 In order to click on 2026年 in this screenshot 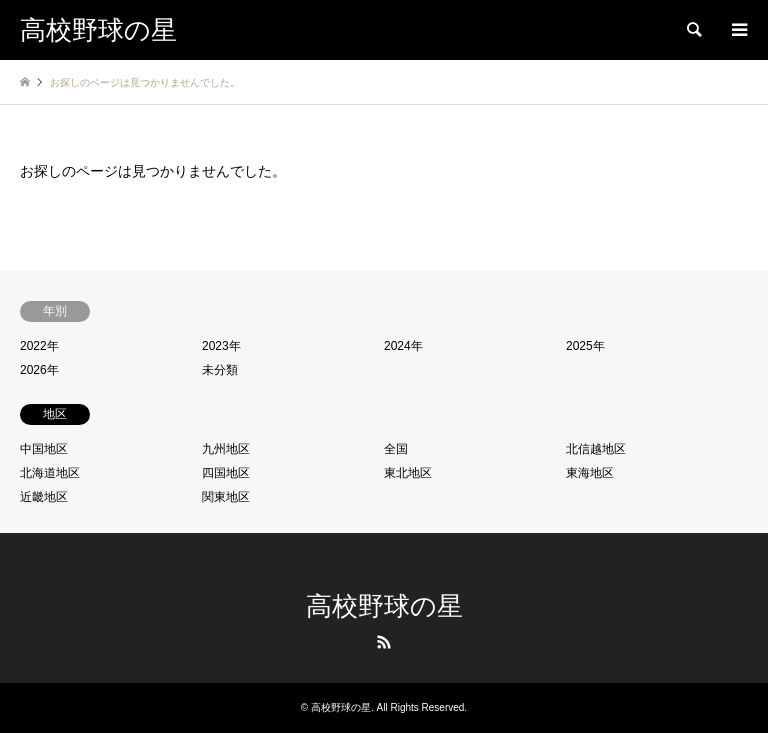, I will do `click(39, 370)`.